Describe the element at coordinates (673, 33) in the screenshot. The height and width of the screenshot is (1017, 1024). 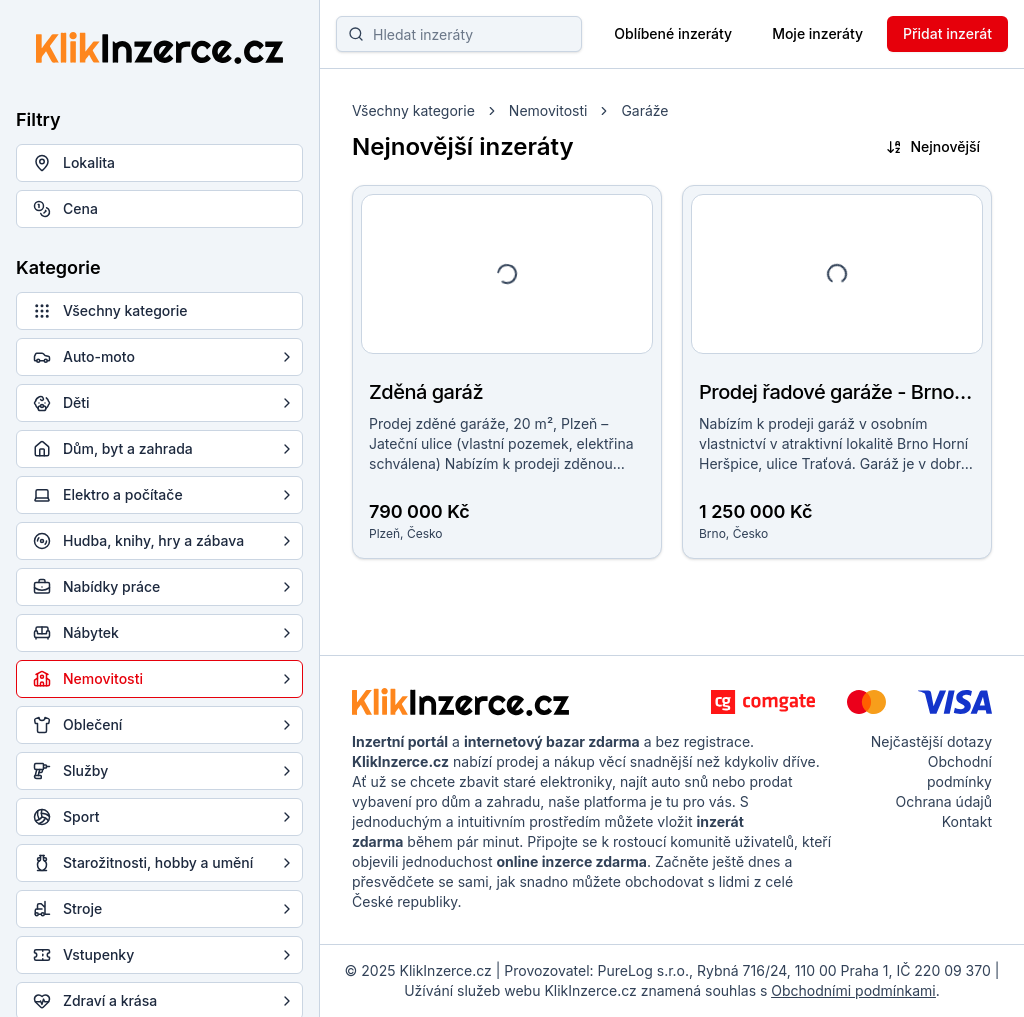
I see `Oblíbené inzeráty` at that location.